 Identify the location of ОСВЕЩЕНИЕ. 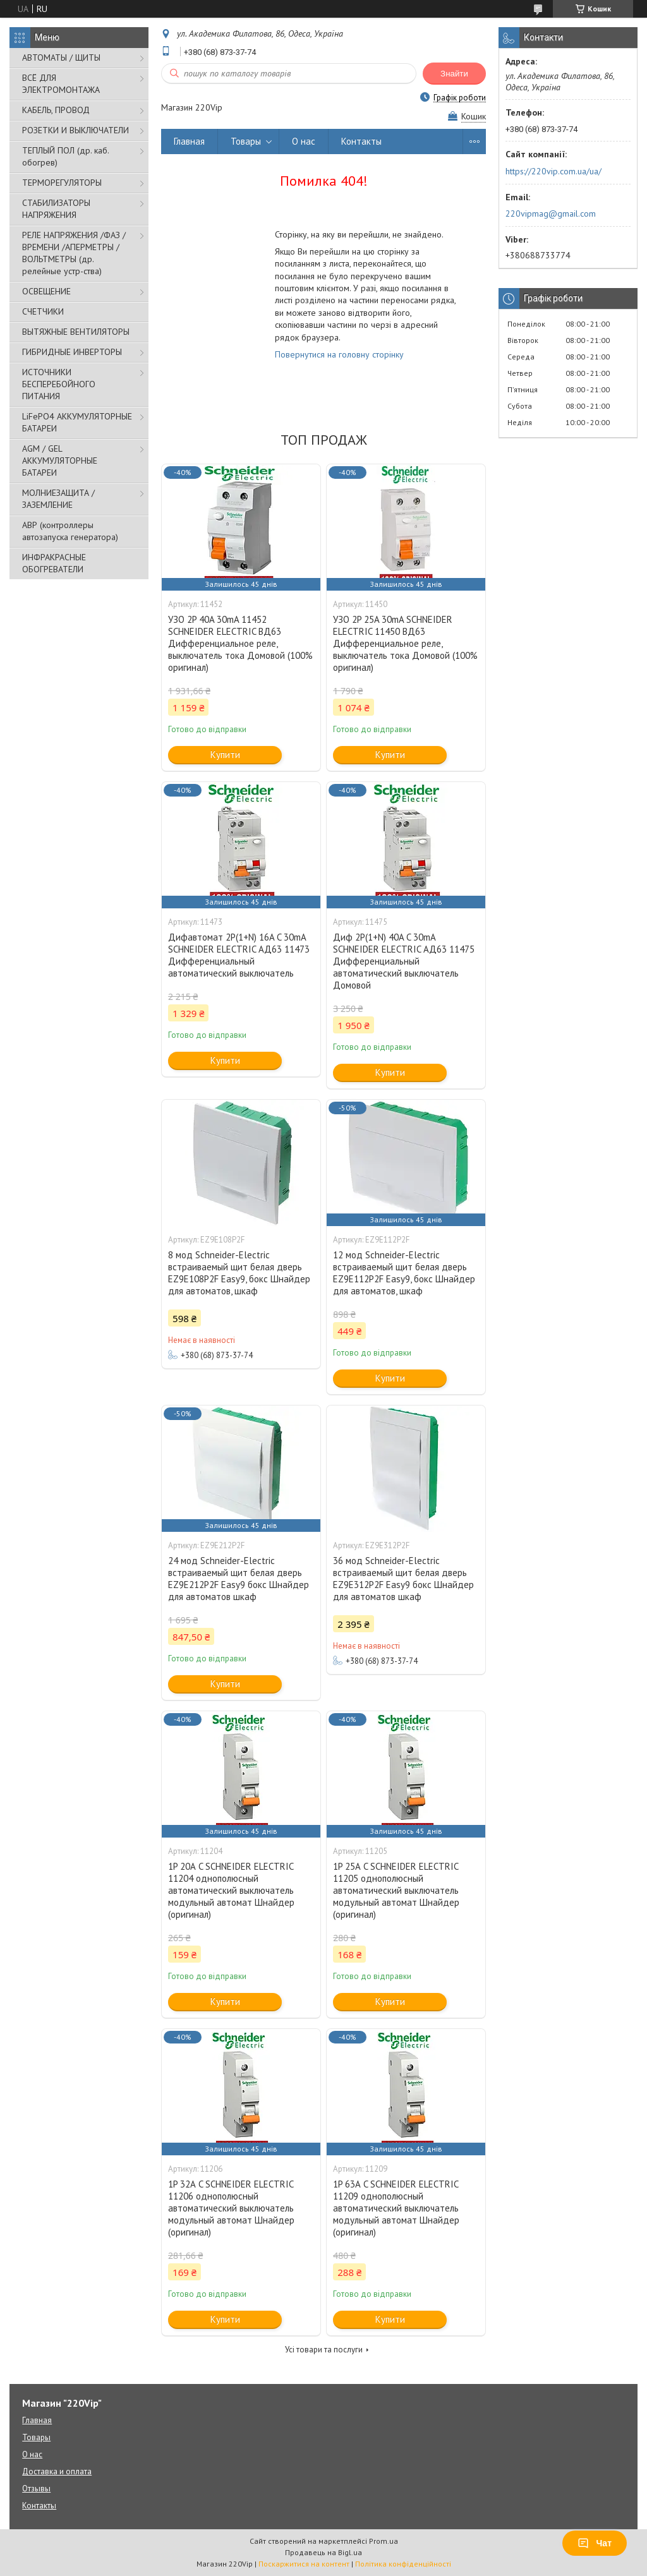
(46, 291).